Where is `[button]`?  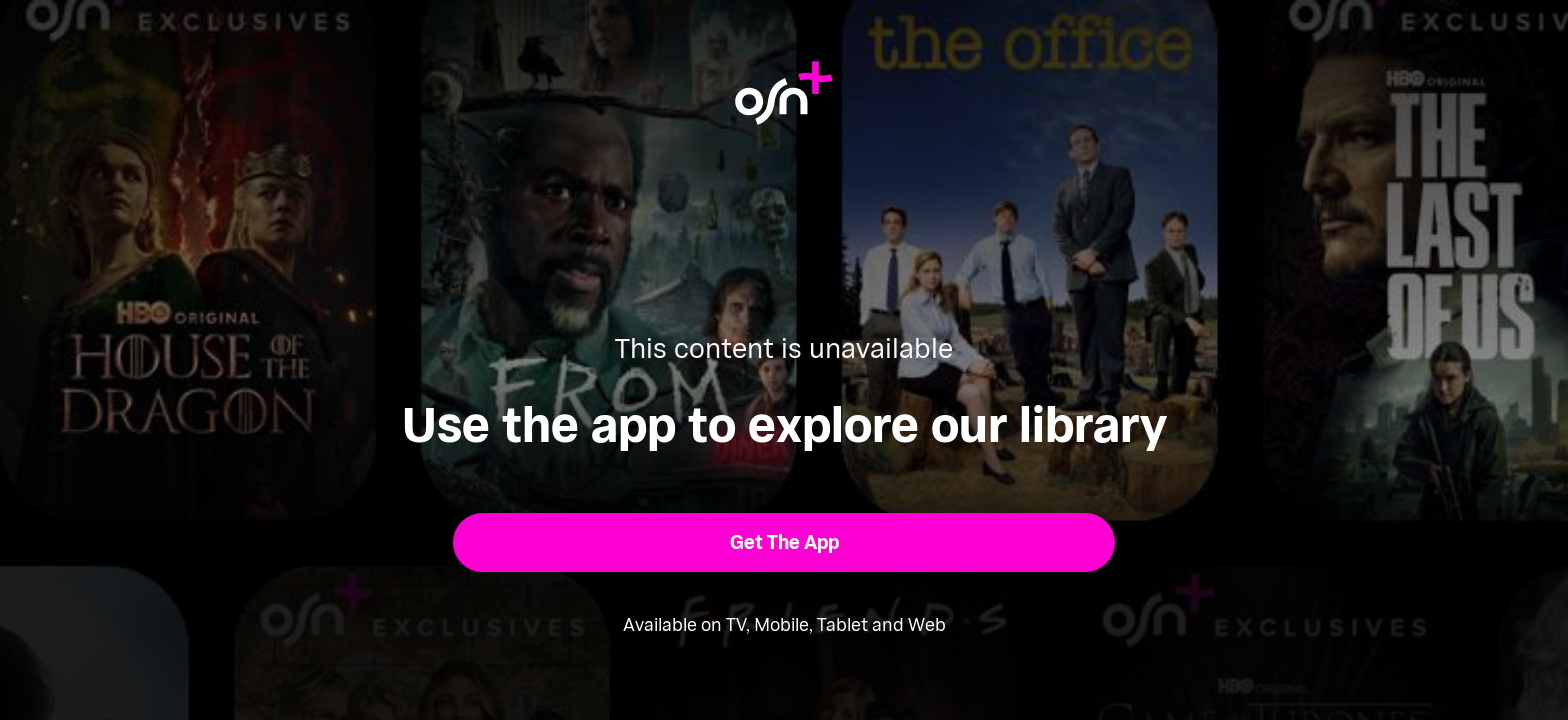
[button] is located at coordinates (784, 542).